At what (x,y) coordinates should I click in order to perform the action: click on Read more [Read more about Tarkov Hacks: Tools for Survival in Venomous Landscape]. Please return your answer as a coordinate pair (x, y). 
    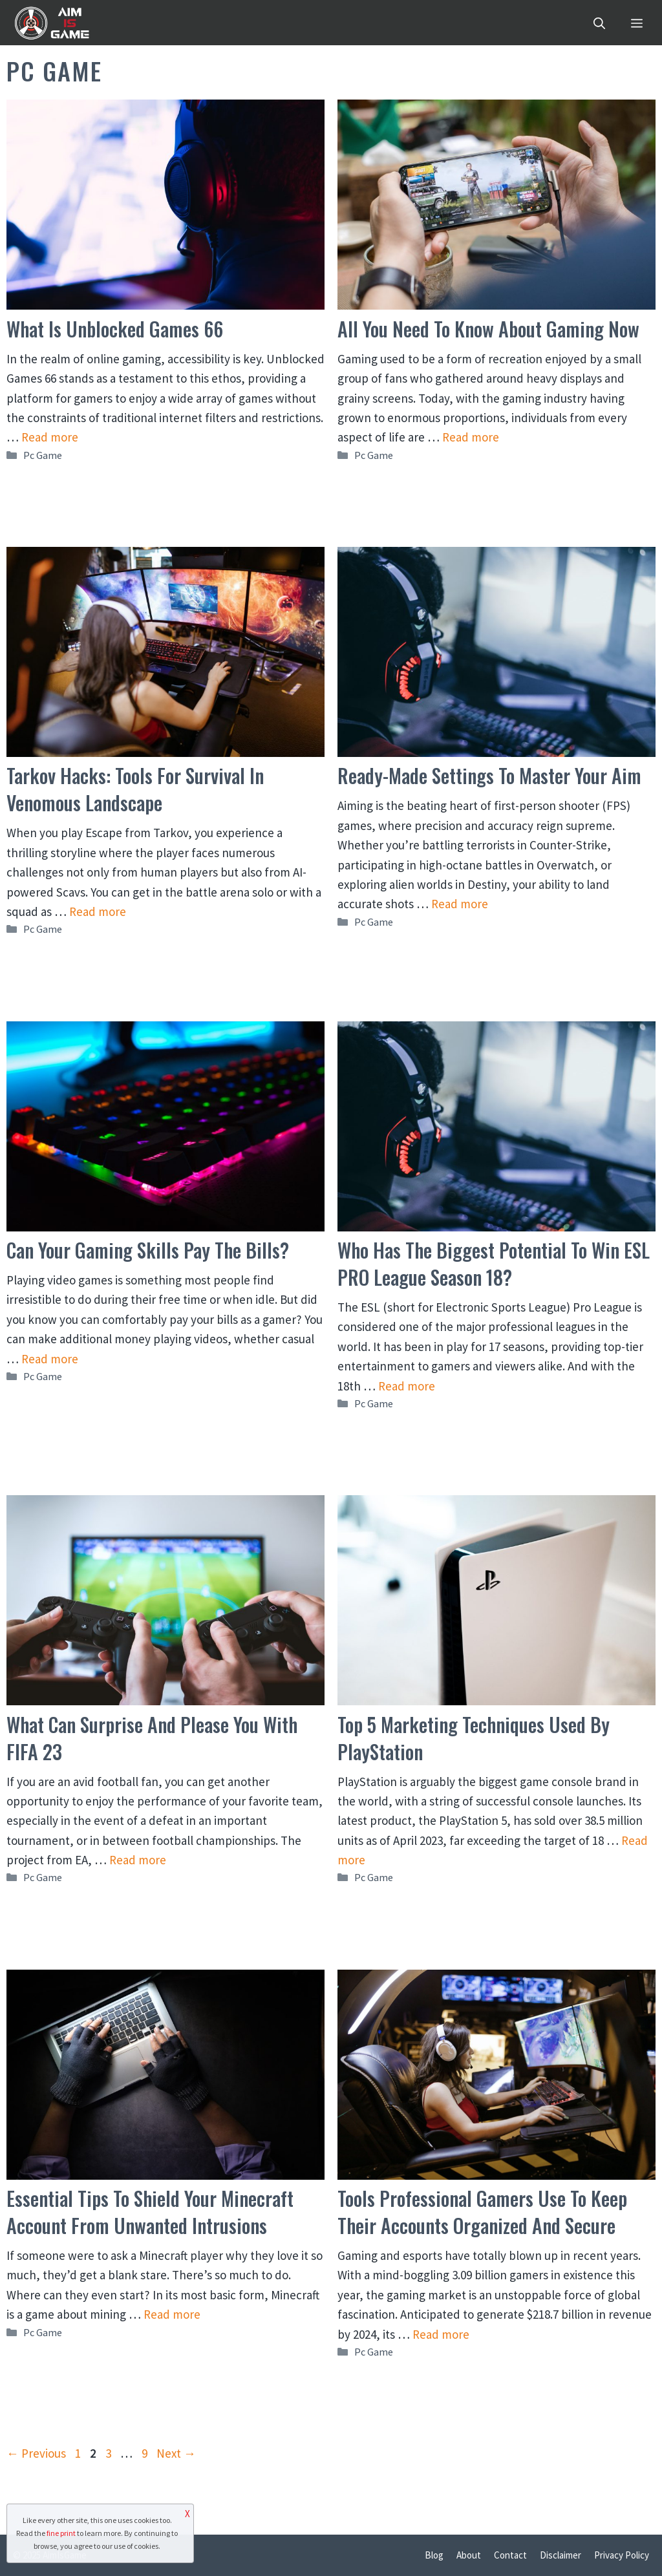
    Looking at the image, I should click on (97, 911).